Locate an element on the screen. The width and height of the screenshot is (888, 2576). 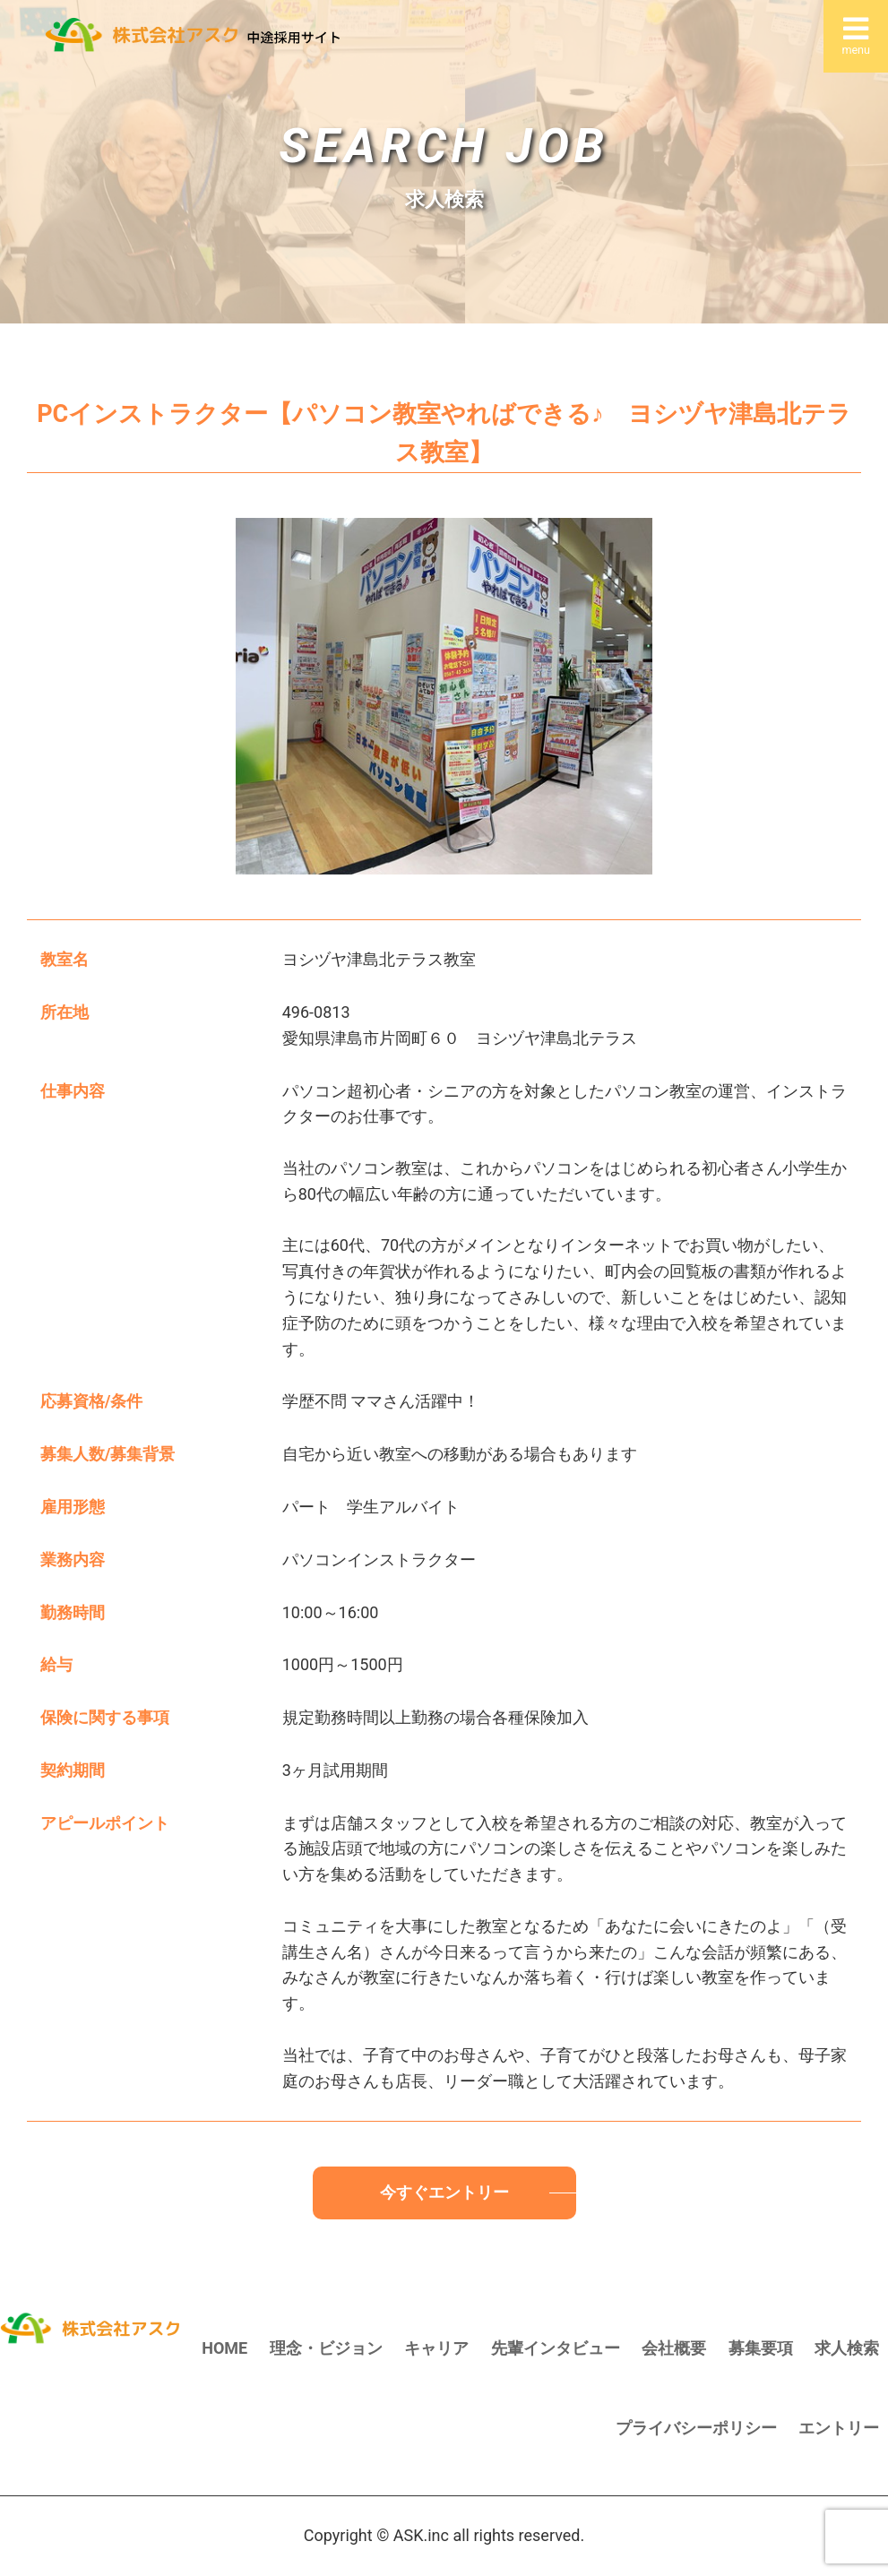
会社概要 is located at coordinates (674, 2348).